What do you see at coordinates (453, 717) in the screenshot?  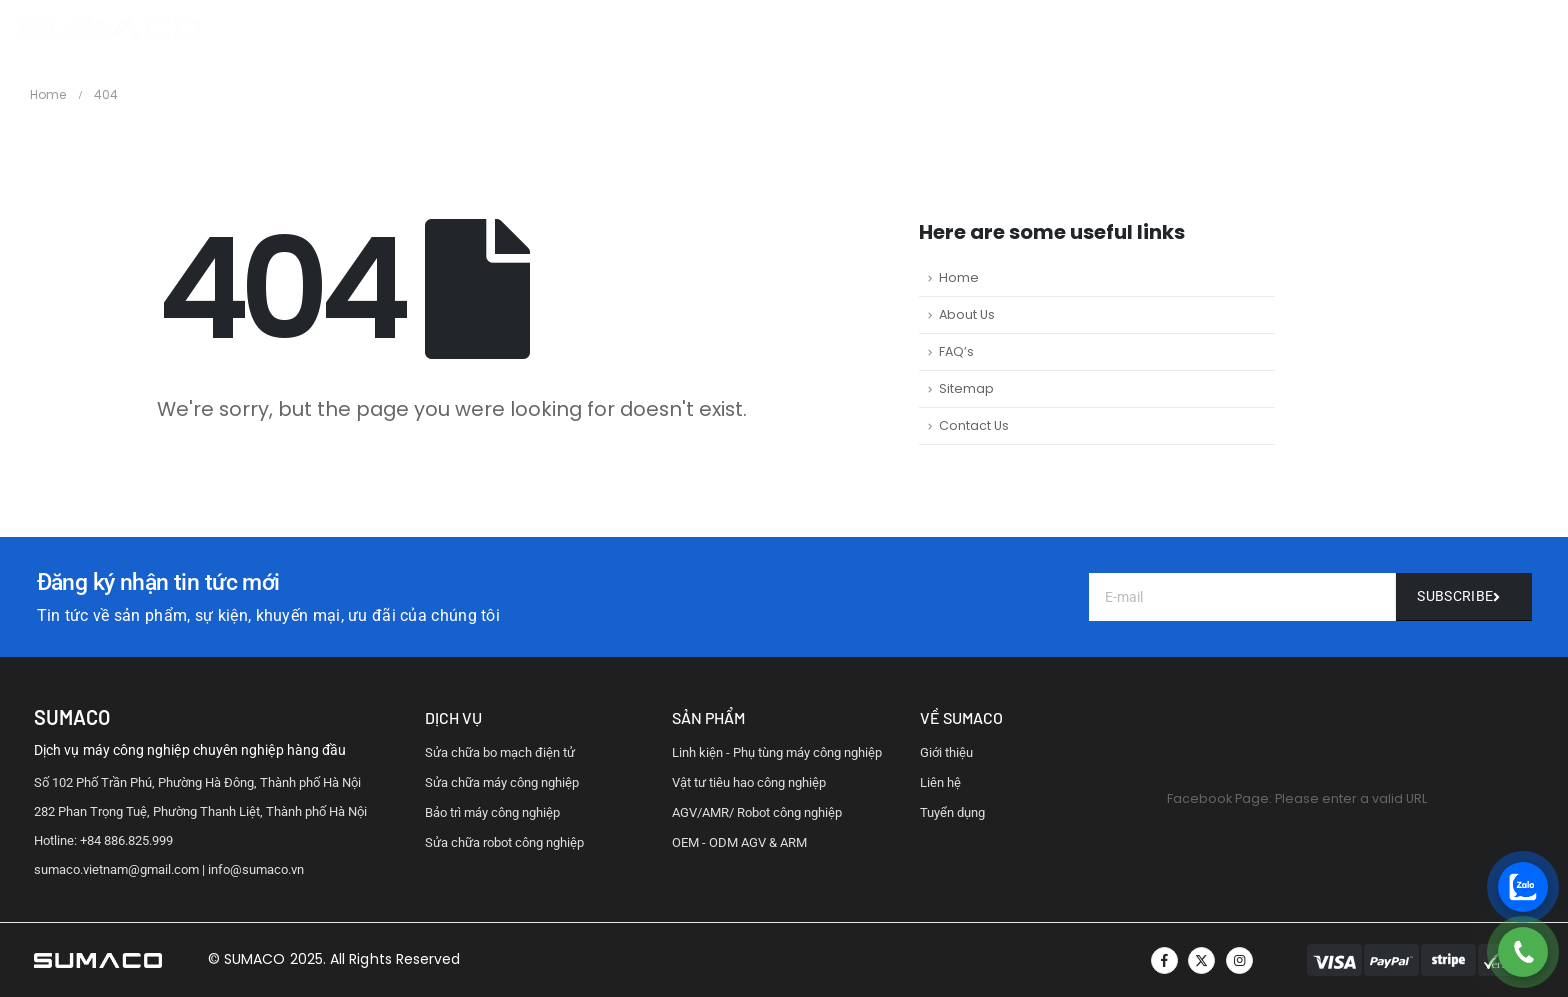 I see `dịch vụ` at bounding box center [453, 717].